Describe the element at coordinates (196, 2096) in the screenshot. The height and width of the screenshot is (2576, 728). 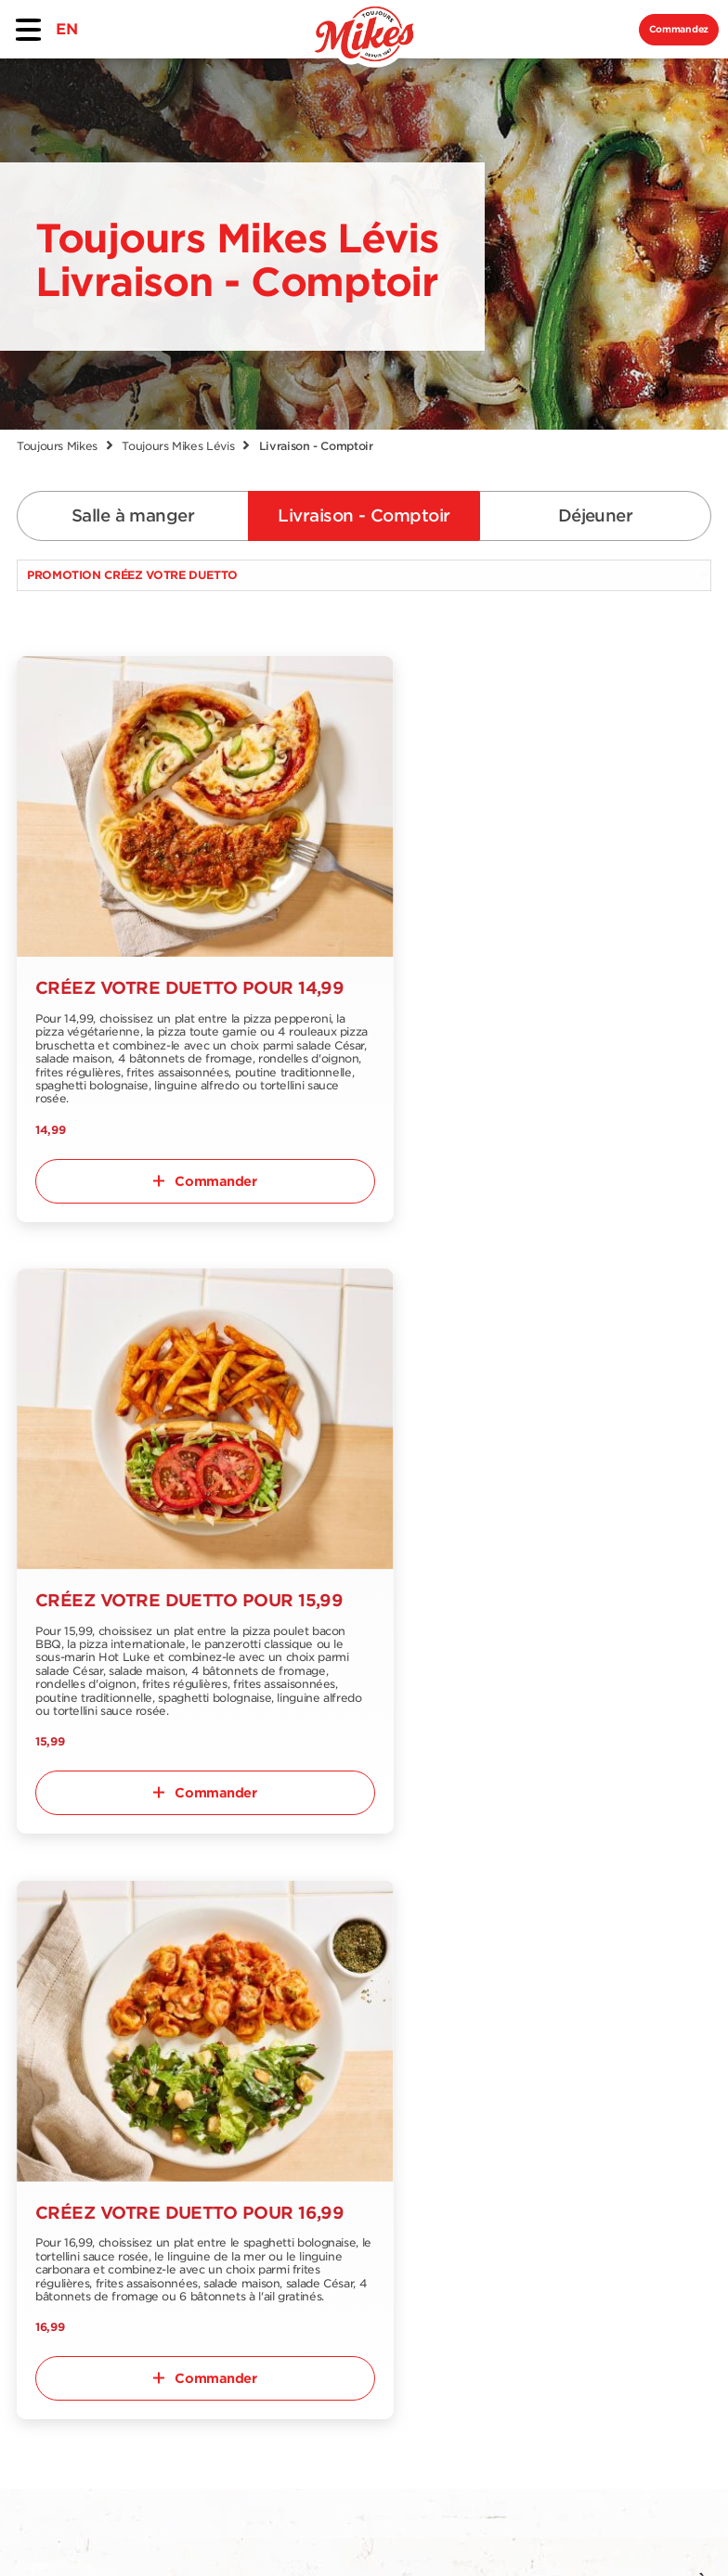
I see `À propos de nous` at that location.